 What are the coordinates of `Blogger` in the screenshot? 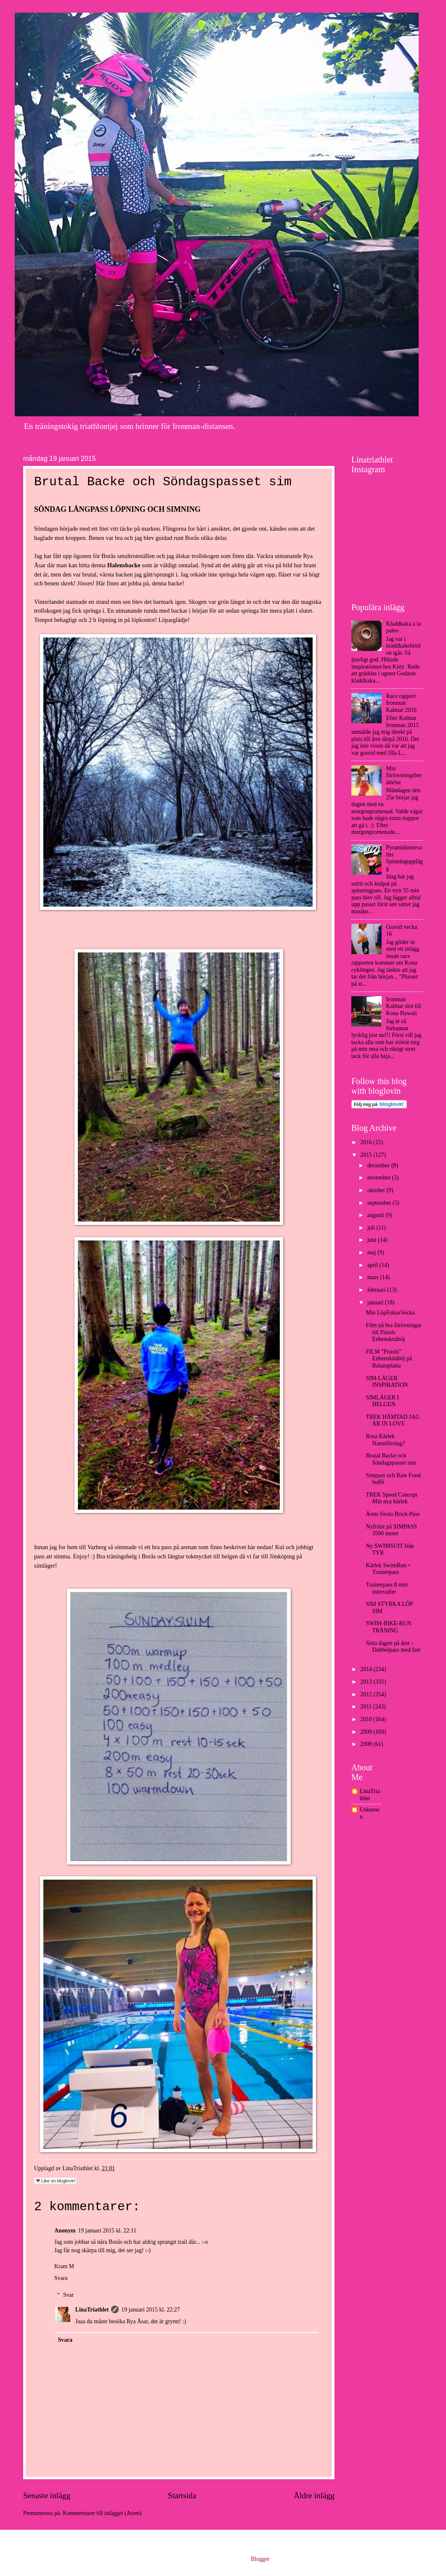 It's located at (260, 2559).